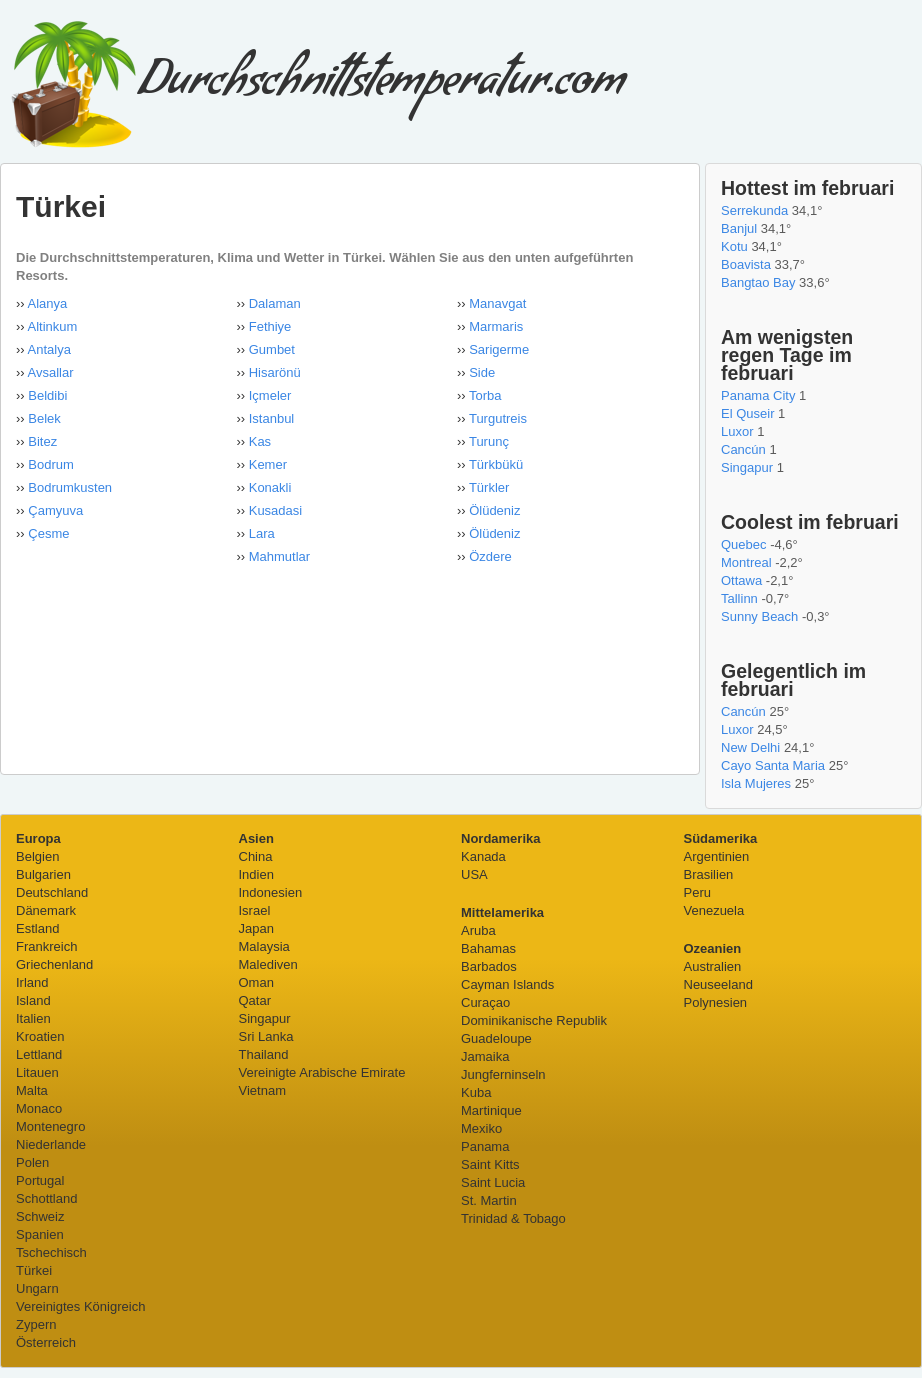 The width and height of the screenshot is (922, 1378). What do you see at coordinates (268, 464) in the screenshot?
I see `Kemer` at bounding box center [268, 464].